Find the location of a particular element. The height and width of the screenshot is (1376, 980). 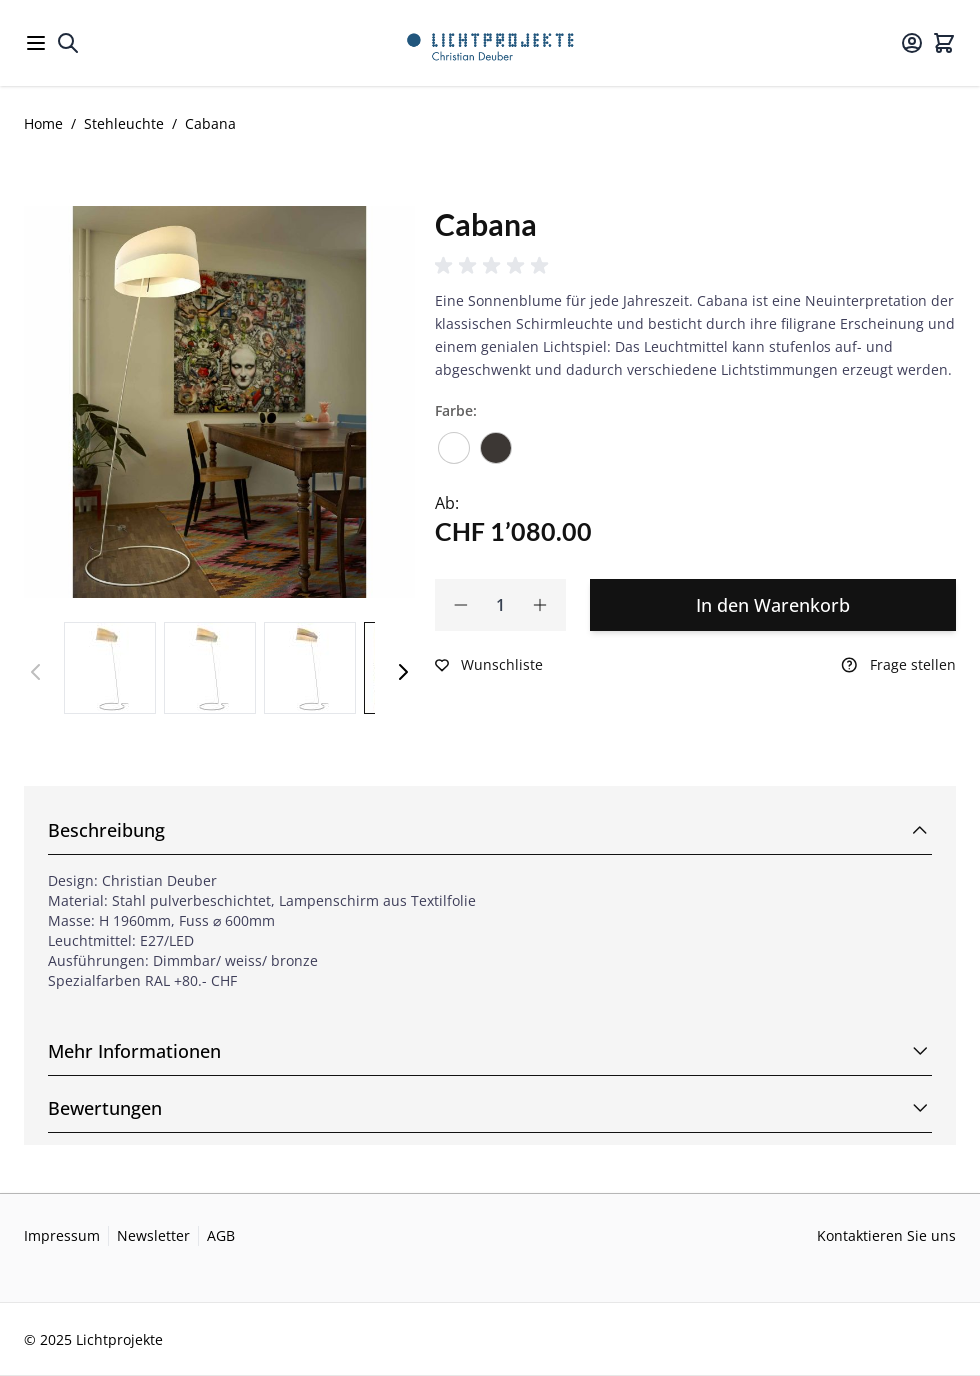

AGB is located at coordinates (221, 1235).